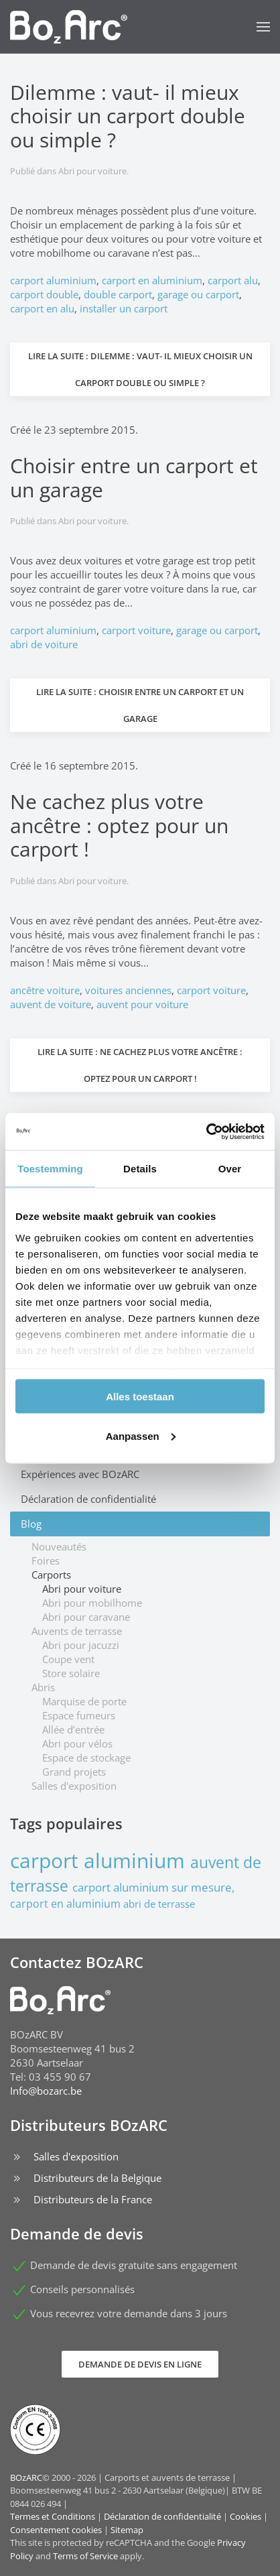 This screenshot has height=2576, width=280. I want to click on Abri pour vélos, so click(77, 1743).